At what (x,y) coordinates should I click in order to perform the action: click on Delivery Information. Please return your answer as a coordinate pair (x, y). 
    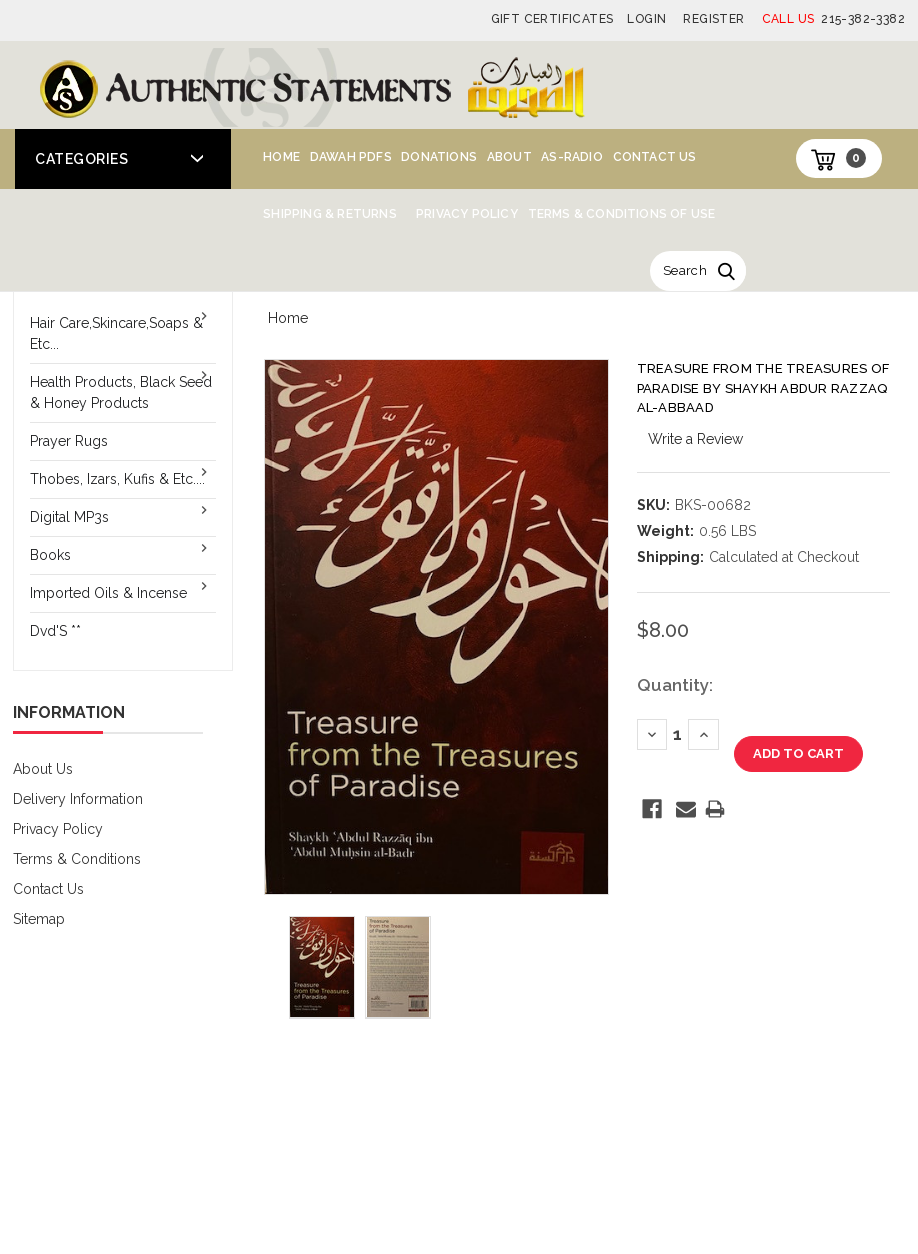
    Looking at the image, I should click on (78, 799).